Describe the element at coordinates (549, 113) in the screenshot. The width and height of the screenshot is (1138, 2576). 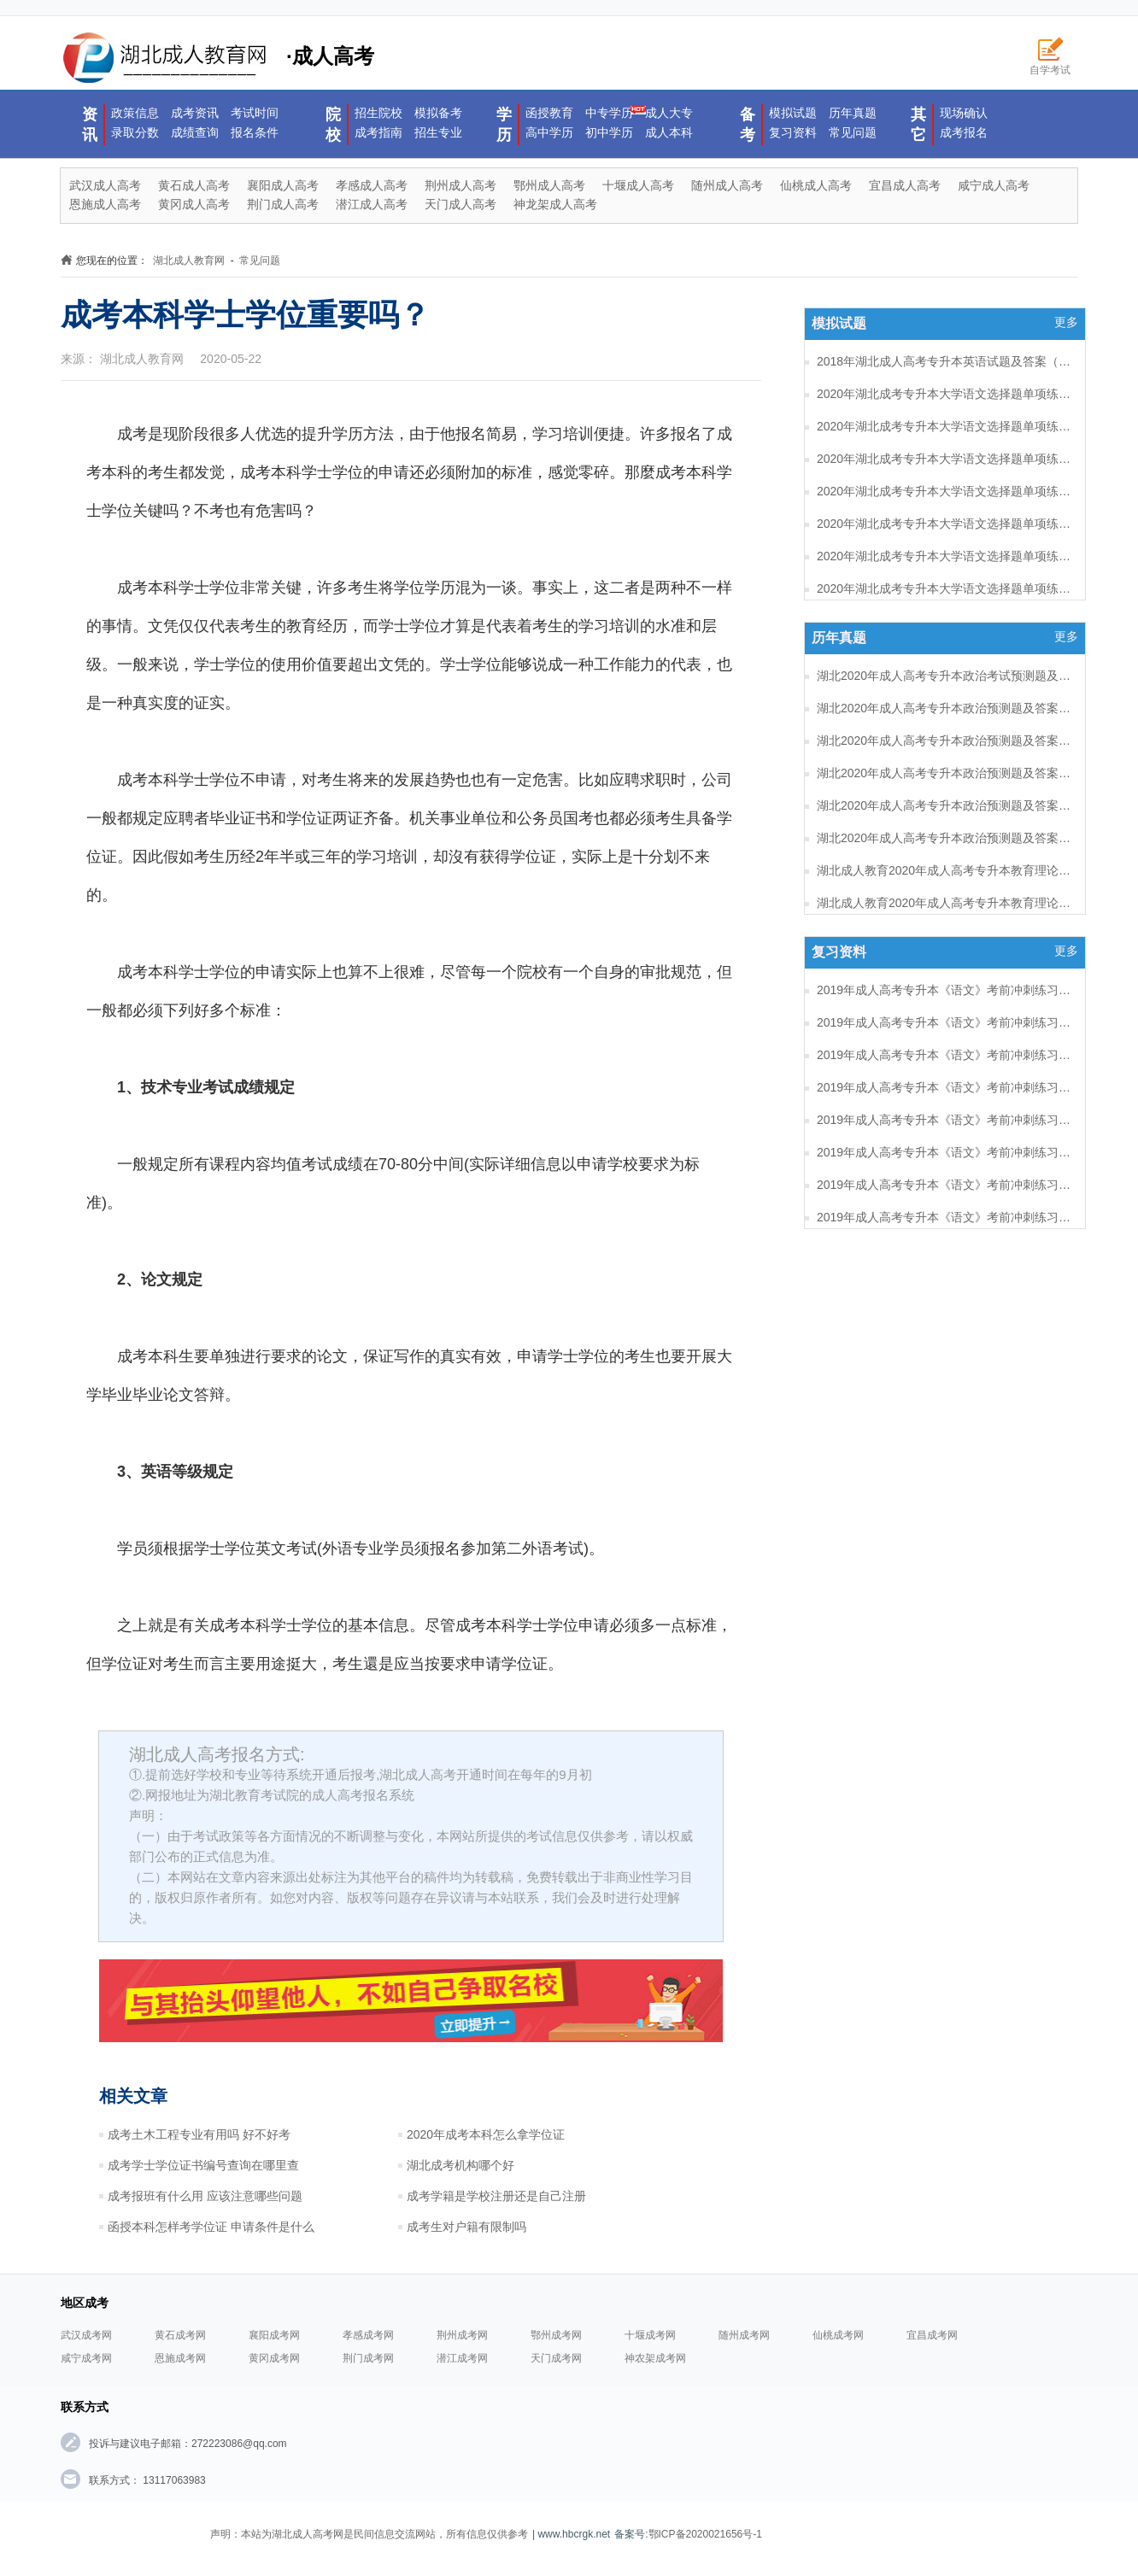
I see `函授教育` at that location.